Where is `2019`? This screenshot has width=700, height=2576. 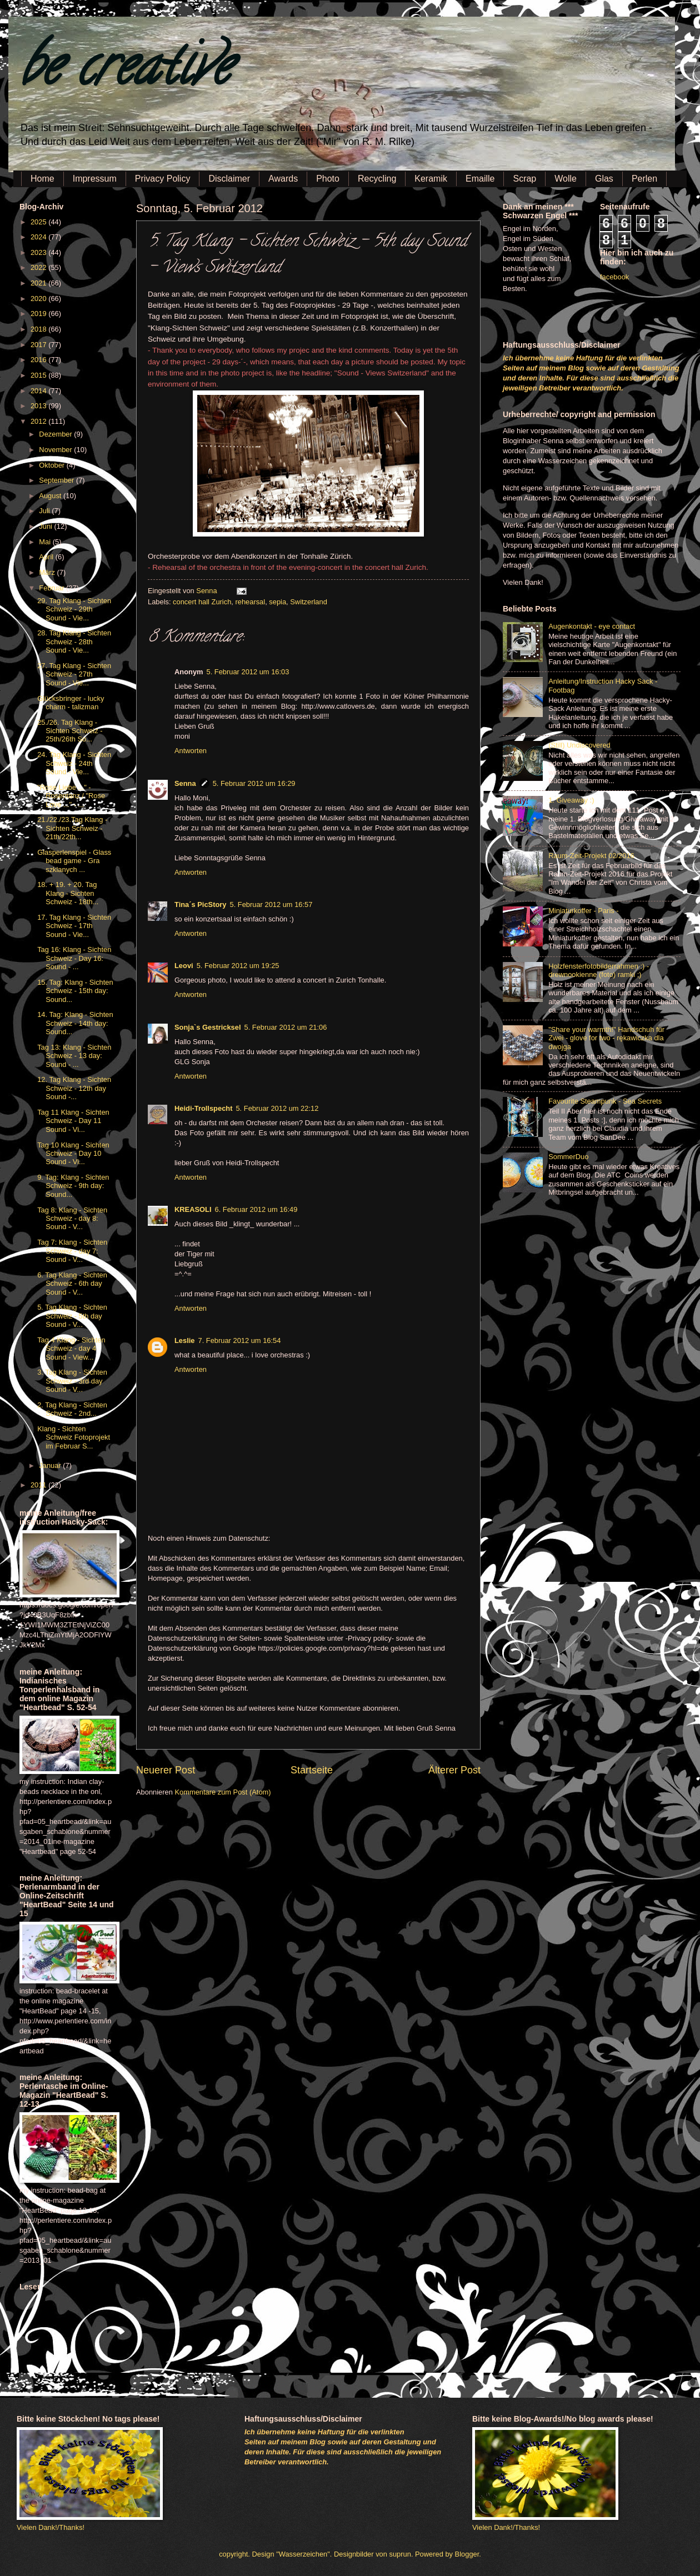
2019 is located at coordinates (39, 313).